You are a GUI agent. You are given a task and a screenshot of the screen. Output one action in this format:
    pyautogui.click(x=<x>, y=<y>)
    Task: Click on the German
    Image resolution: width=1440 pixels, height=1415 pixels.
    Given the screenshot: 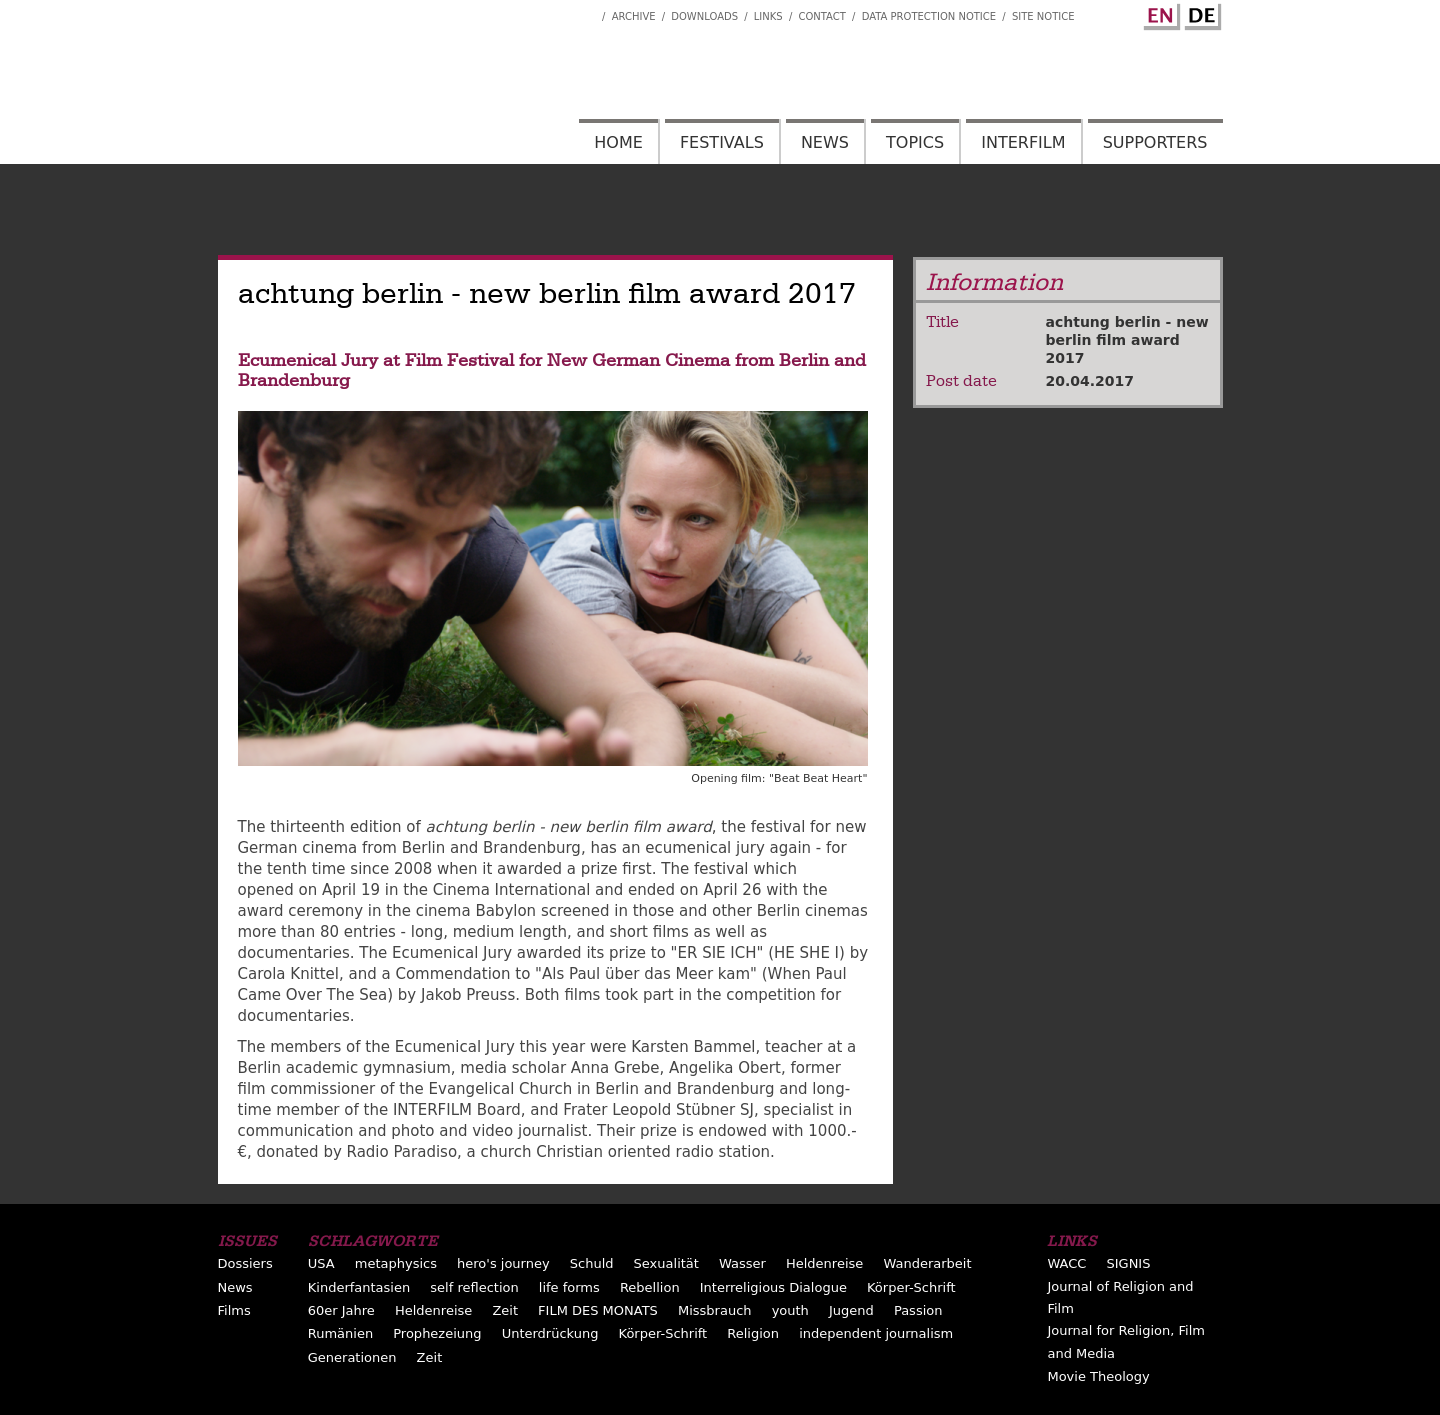 What is the action you would take?
    pyautogui.click(x=1200, y=13)
    